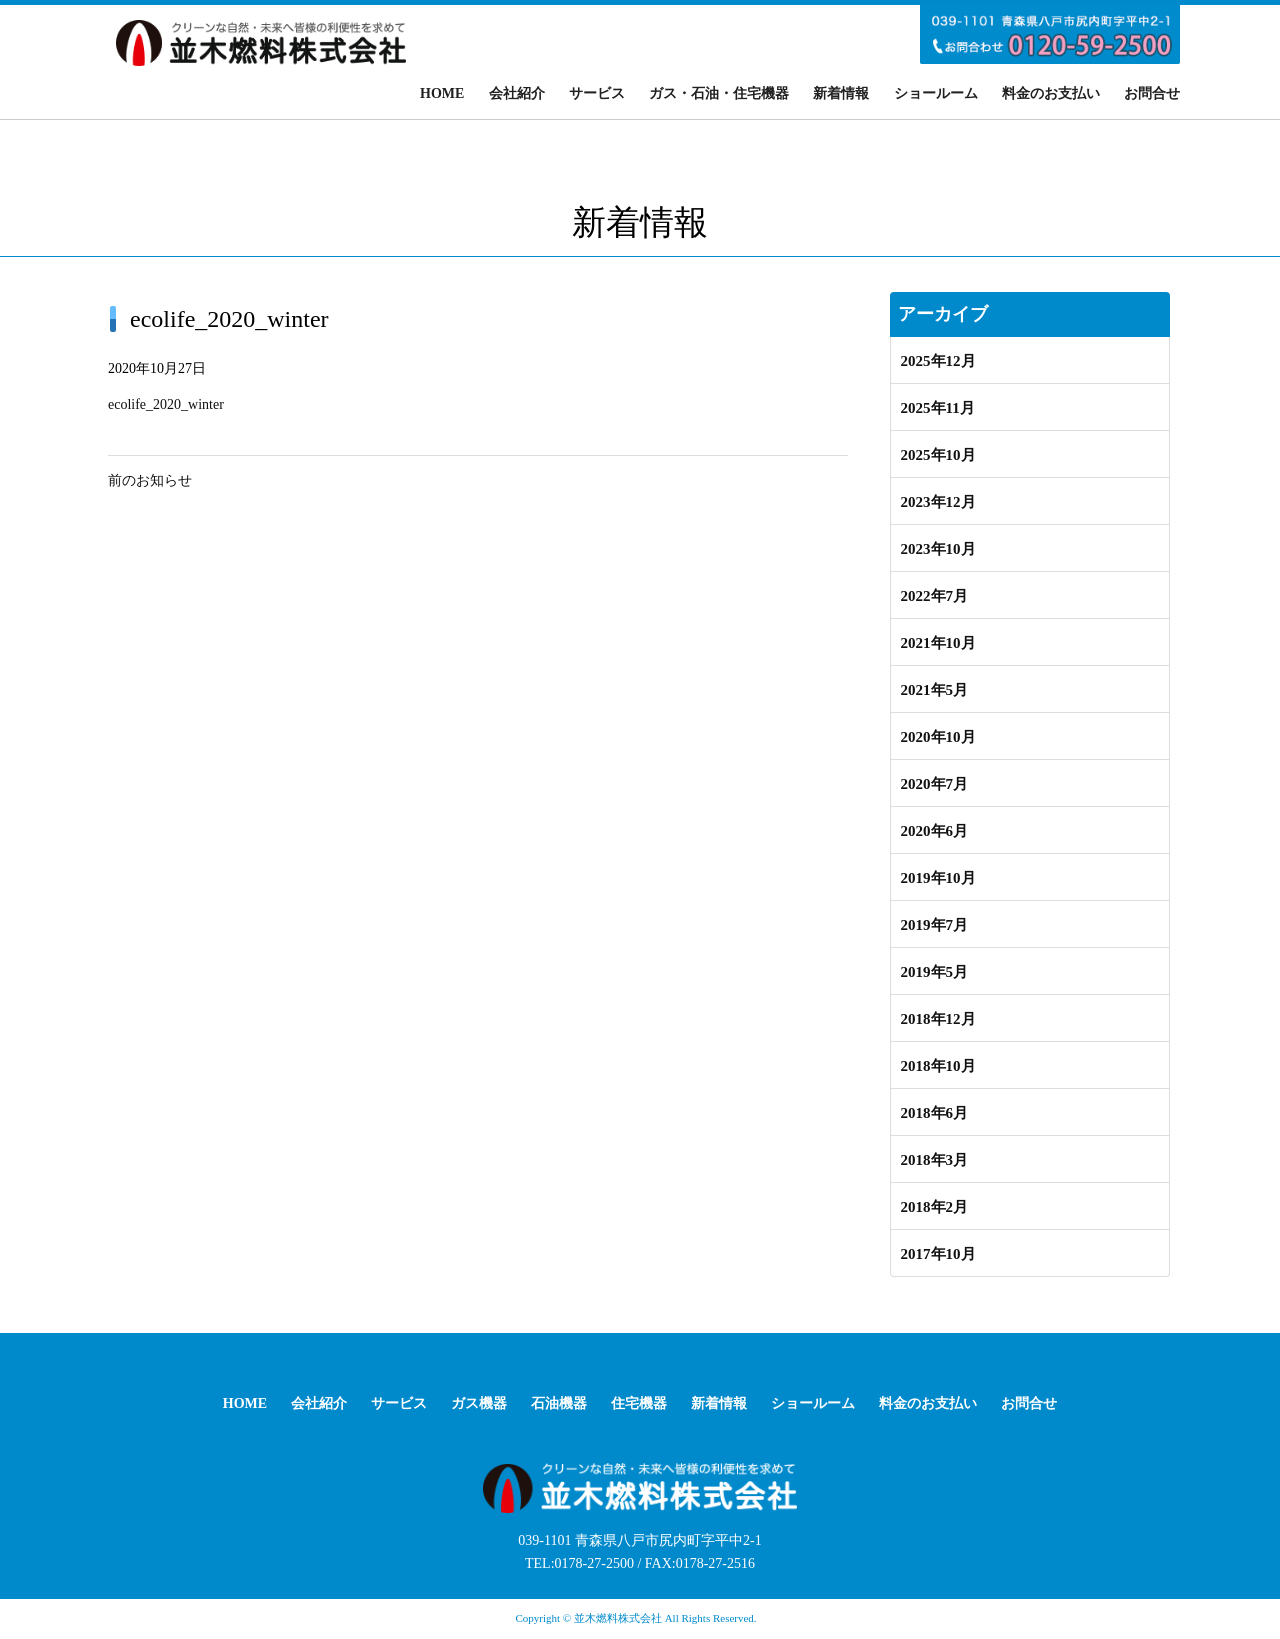 Image resolution: width=1280 pixels, height=1639 pixels. What do you see at coordinates (935, 972) in the screenshot?
I see `2019年5月` at bounding box center [935, 972].